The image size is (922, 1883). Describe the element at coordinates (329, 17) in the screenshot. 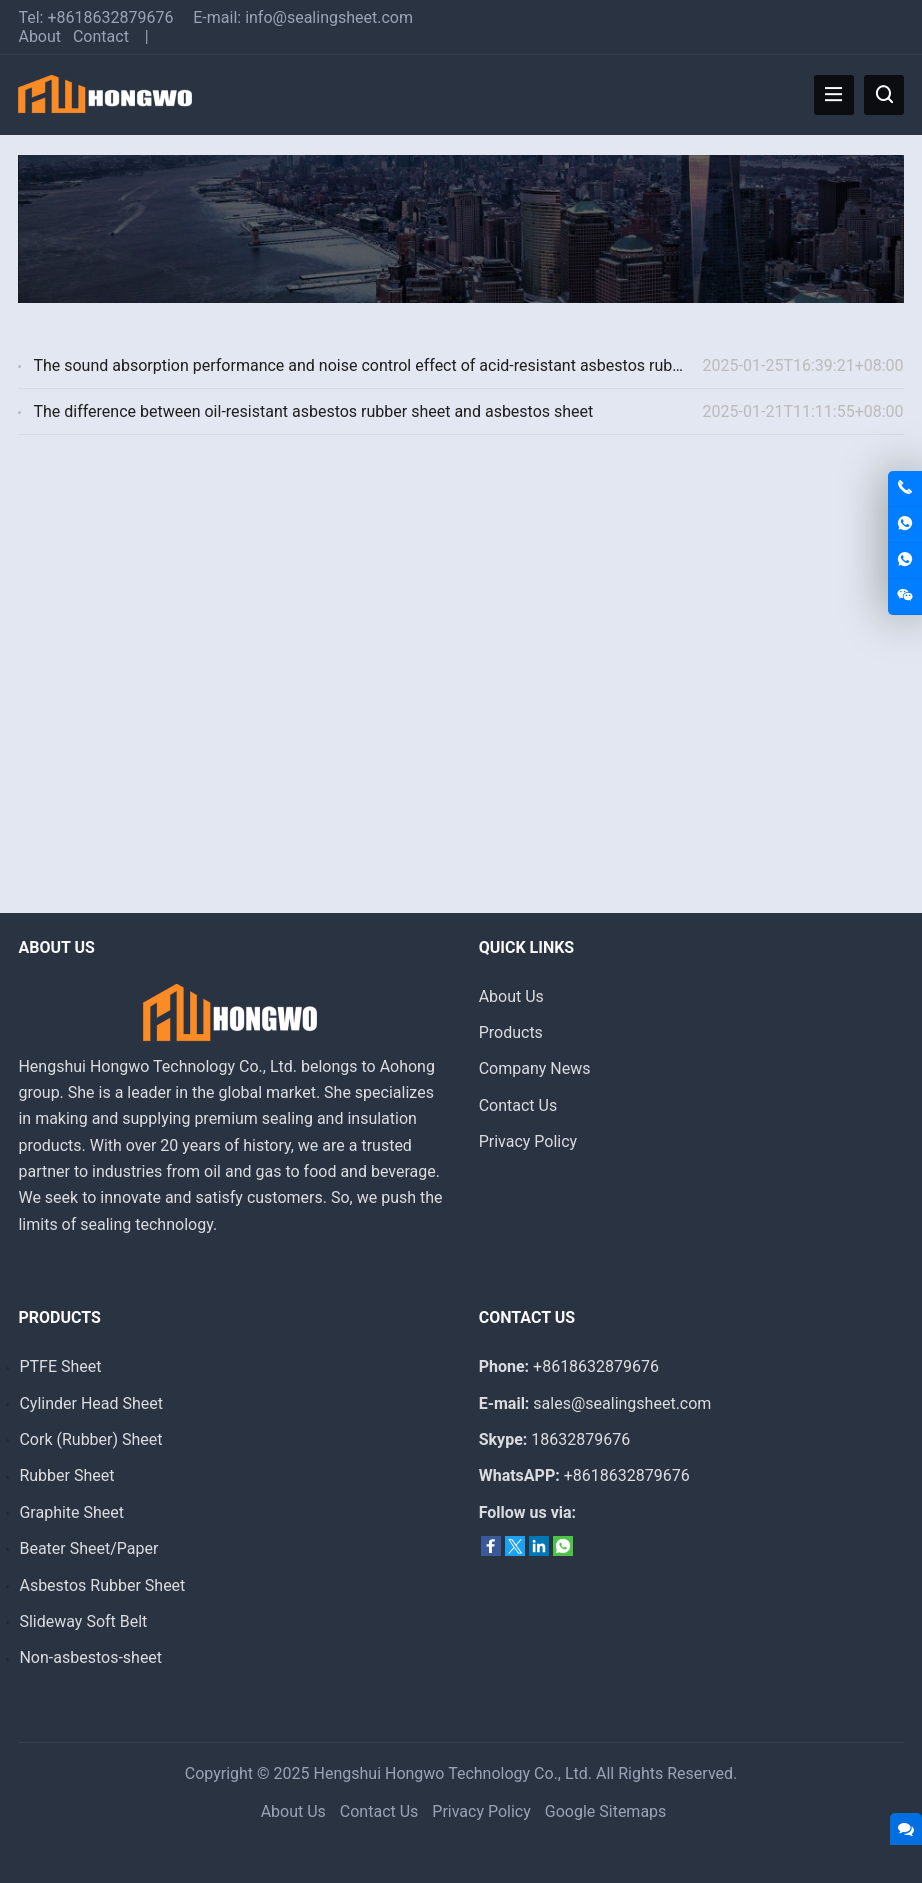

I see `info@sealingsheet.com` at that location.